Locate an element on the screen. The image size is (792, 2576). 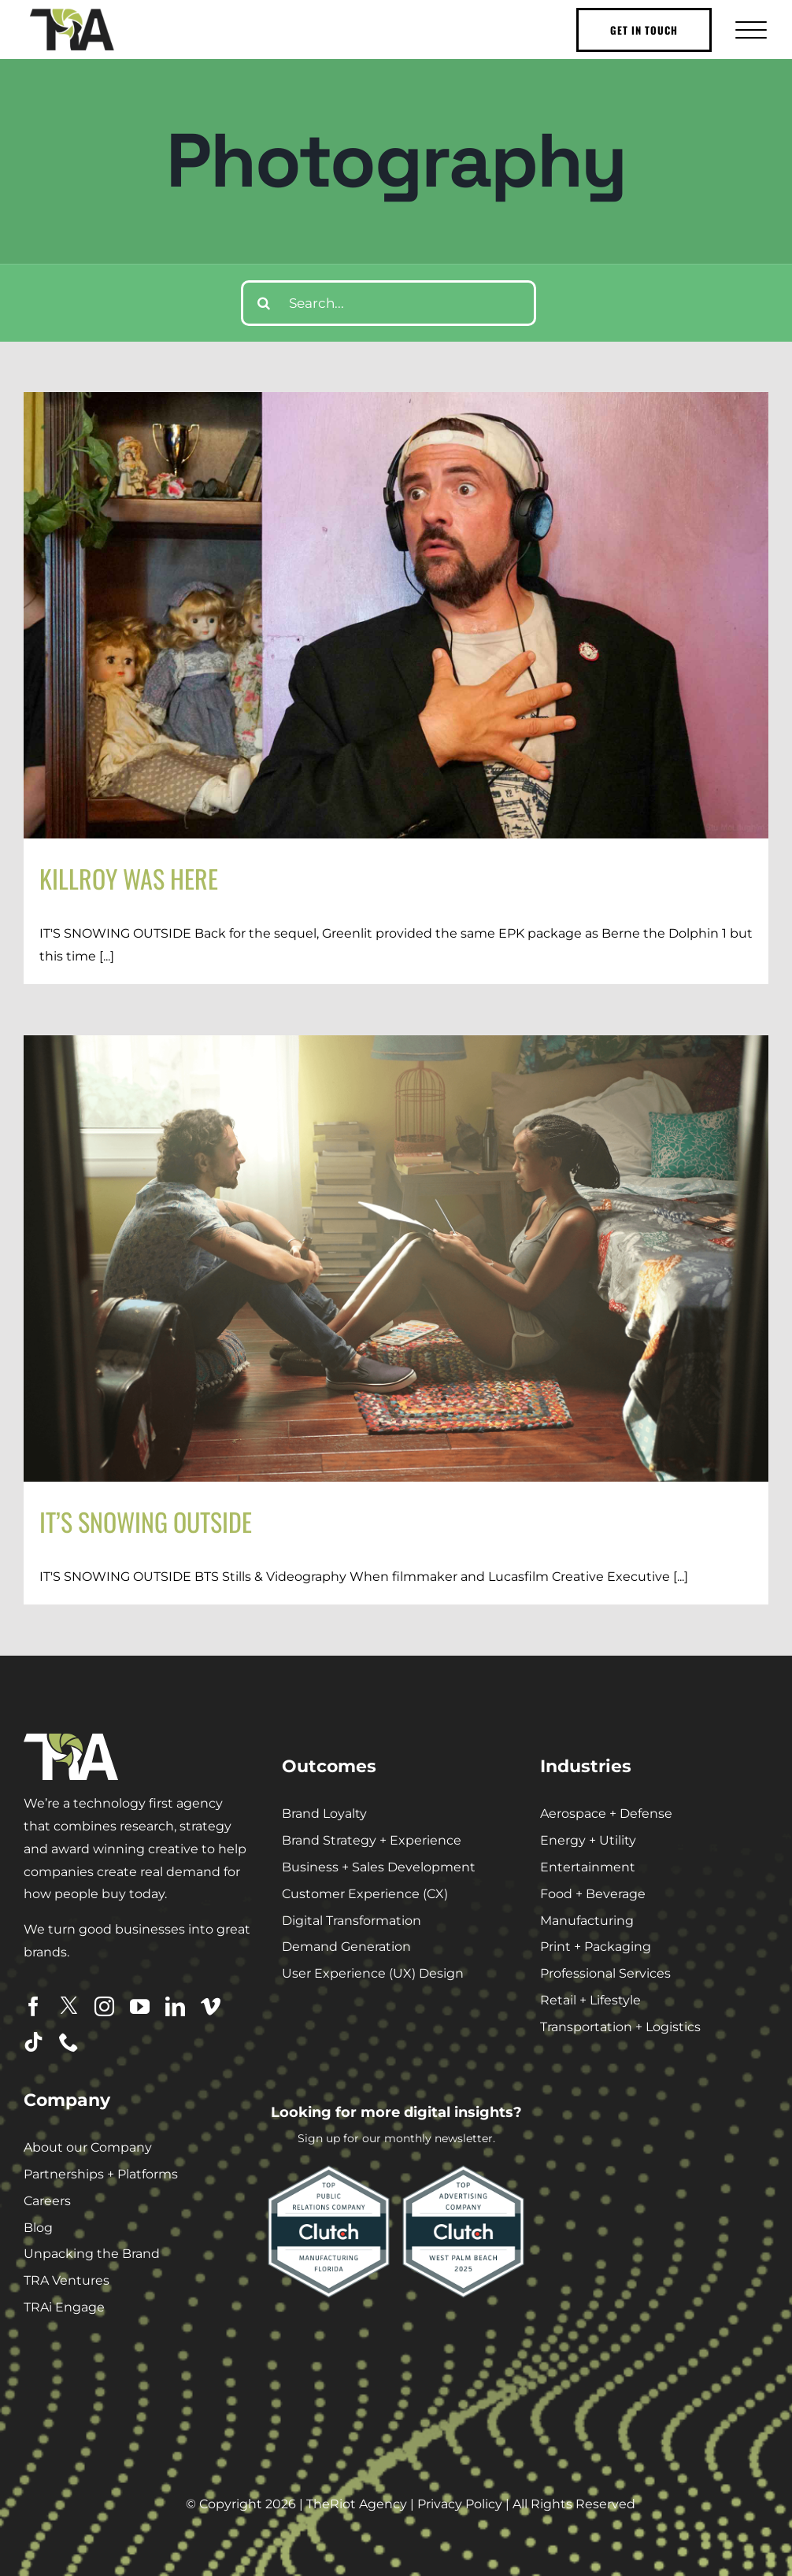
[Search] is located at coordinates (264, 303).